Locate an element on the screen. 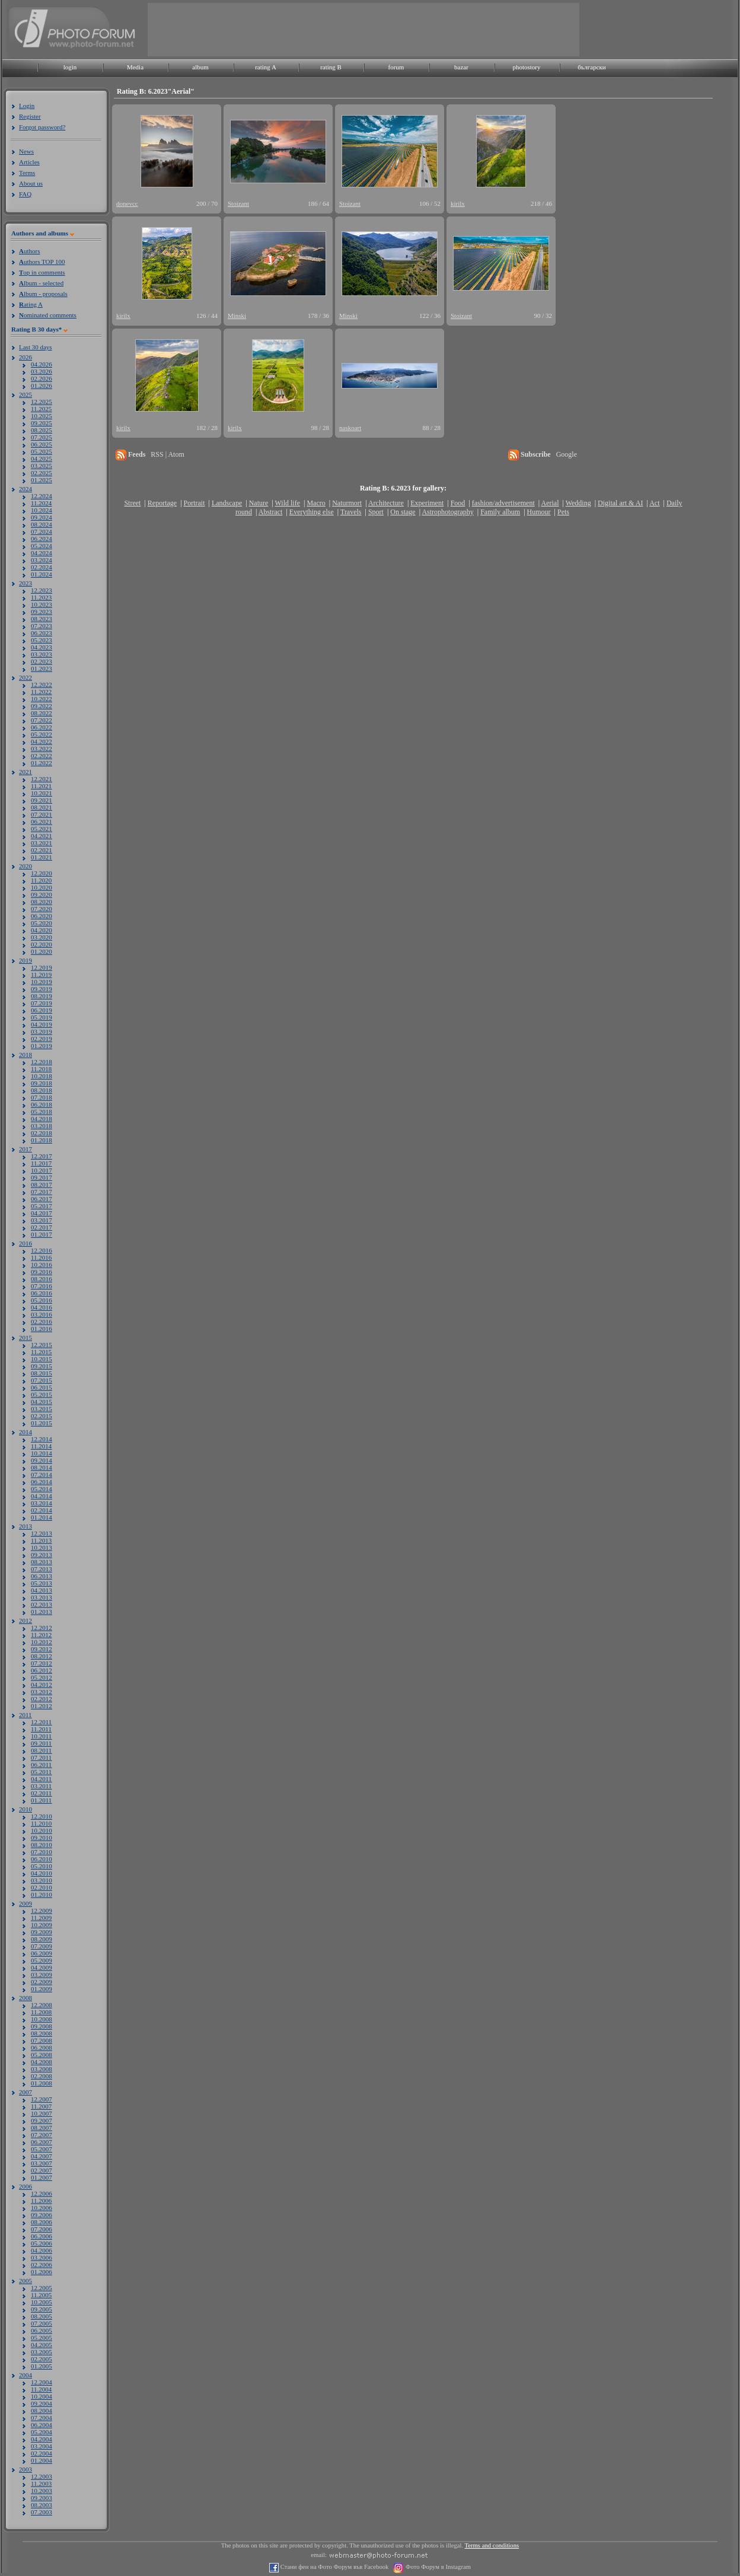 The height and width of the screenshot is (2576, 740). 05.2016 is located at coordinates (41, 1300).